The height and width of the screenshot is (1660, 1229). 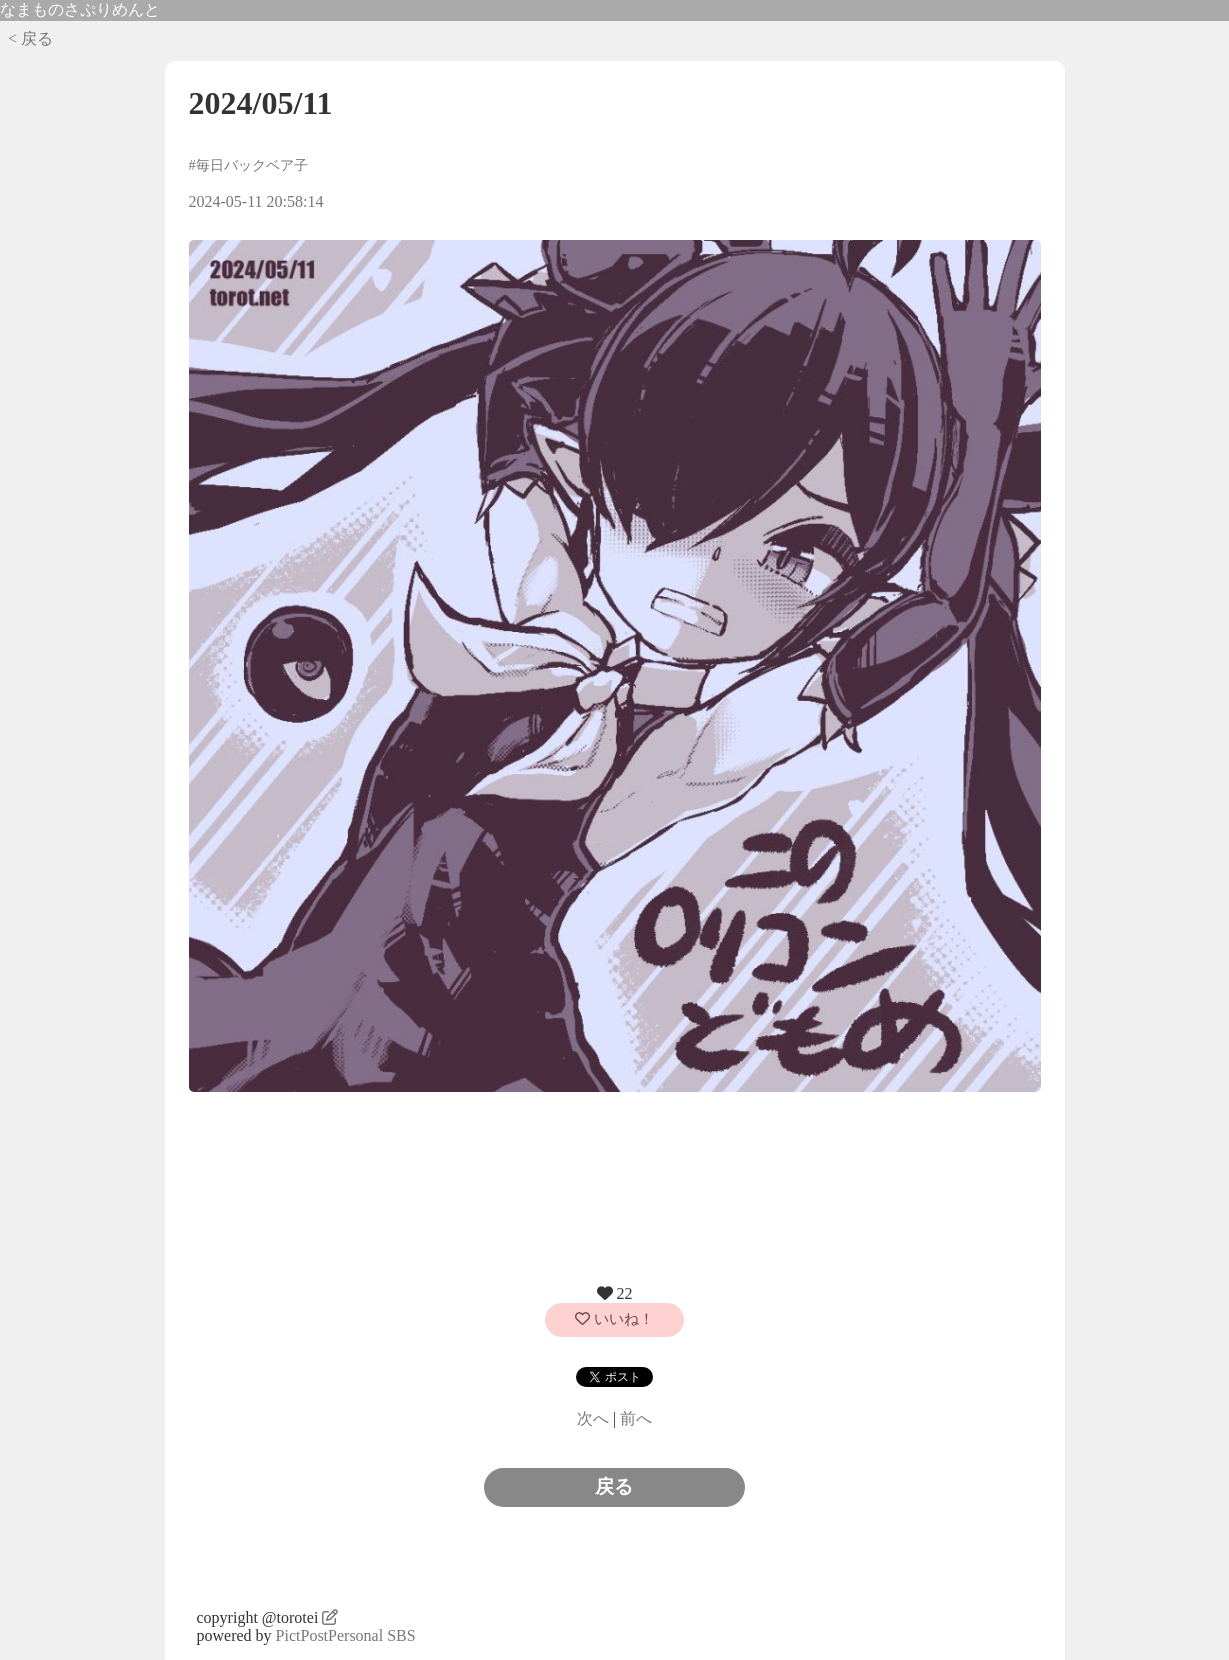 I want to click on #毎日バックベア子, so click(x=248, y=165).